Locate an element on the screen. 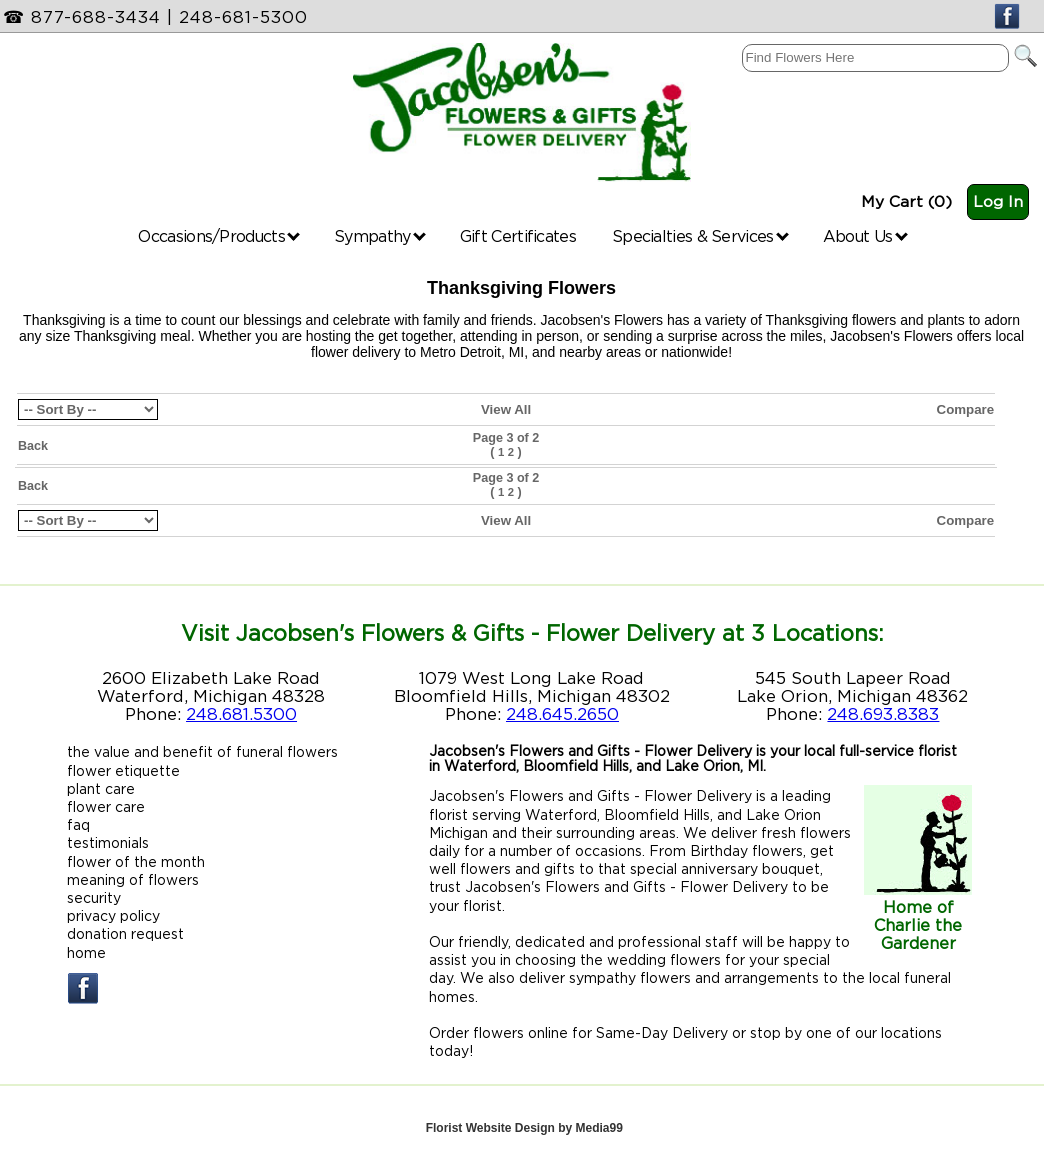 This screenshot has height=1152, width=1044. 248.693.8383 is located at coordinates (883, 714).